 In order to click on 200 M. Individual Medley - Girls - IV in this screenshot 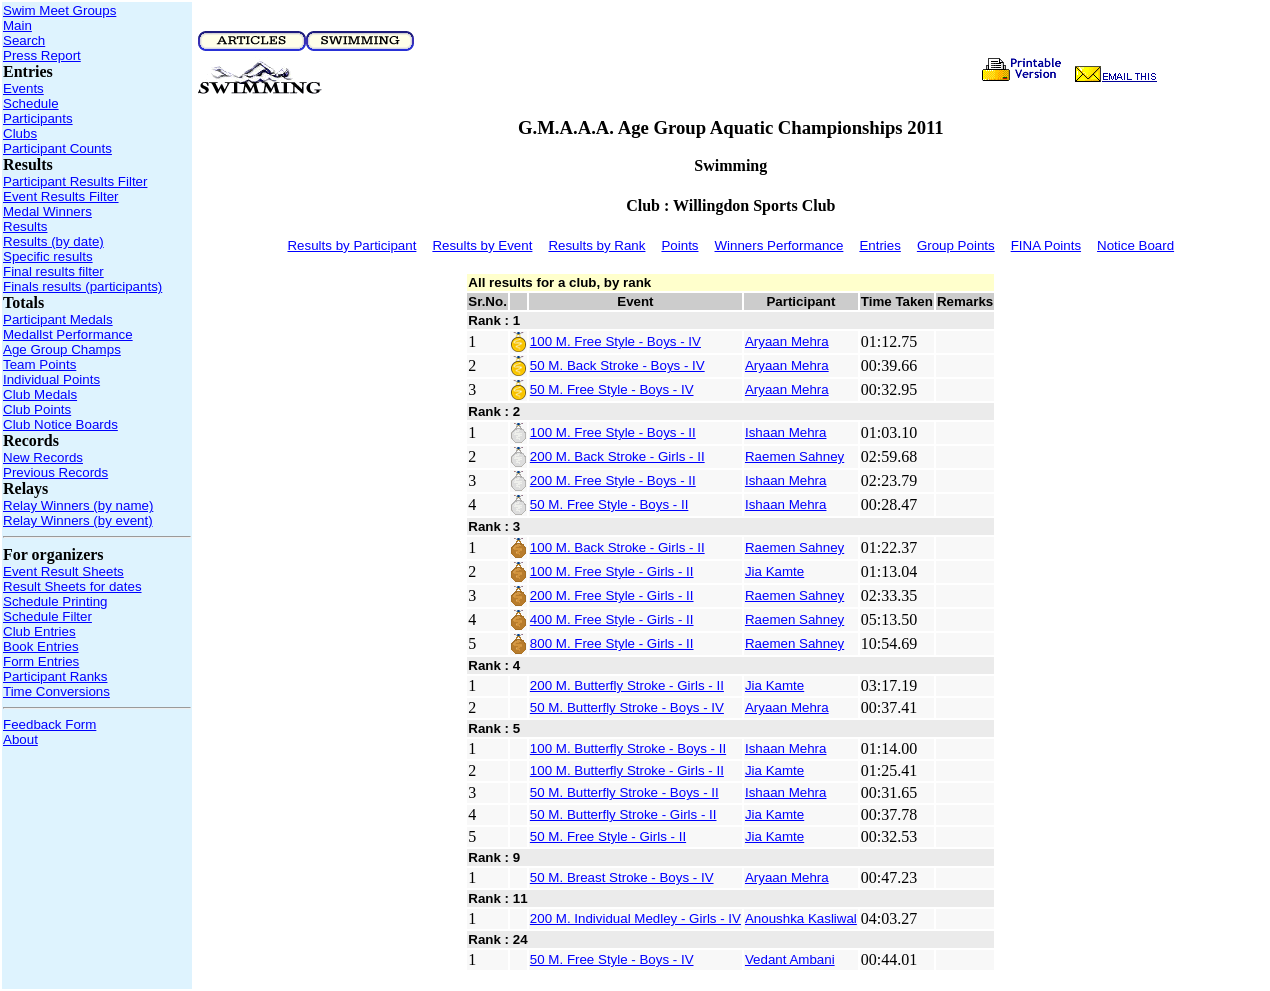, I will do `click(635, 918)`.